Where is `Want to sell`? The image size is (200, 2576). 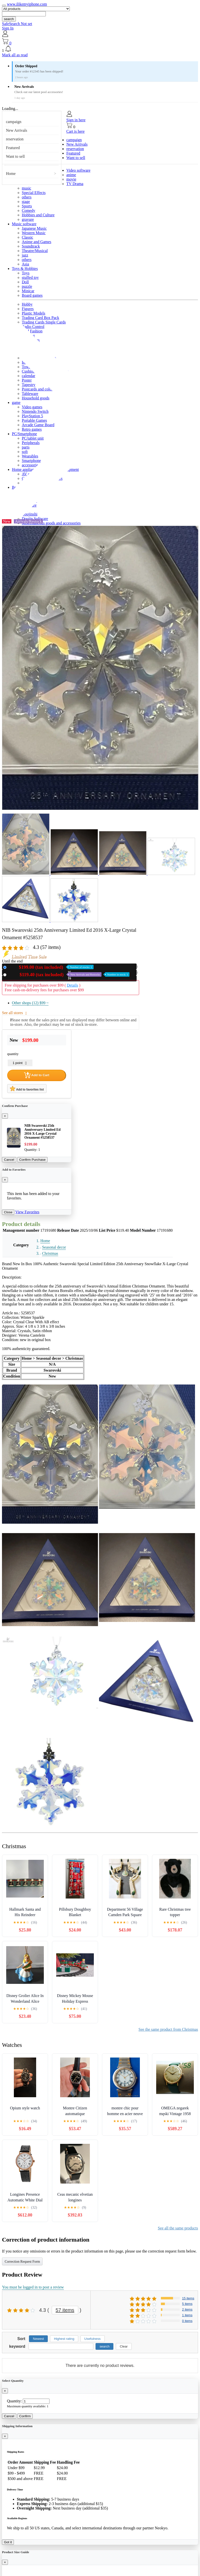 Want to sell is located at coordinates (15, 156).